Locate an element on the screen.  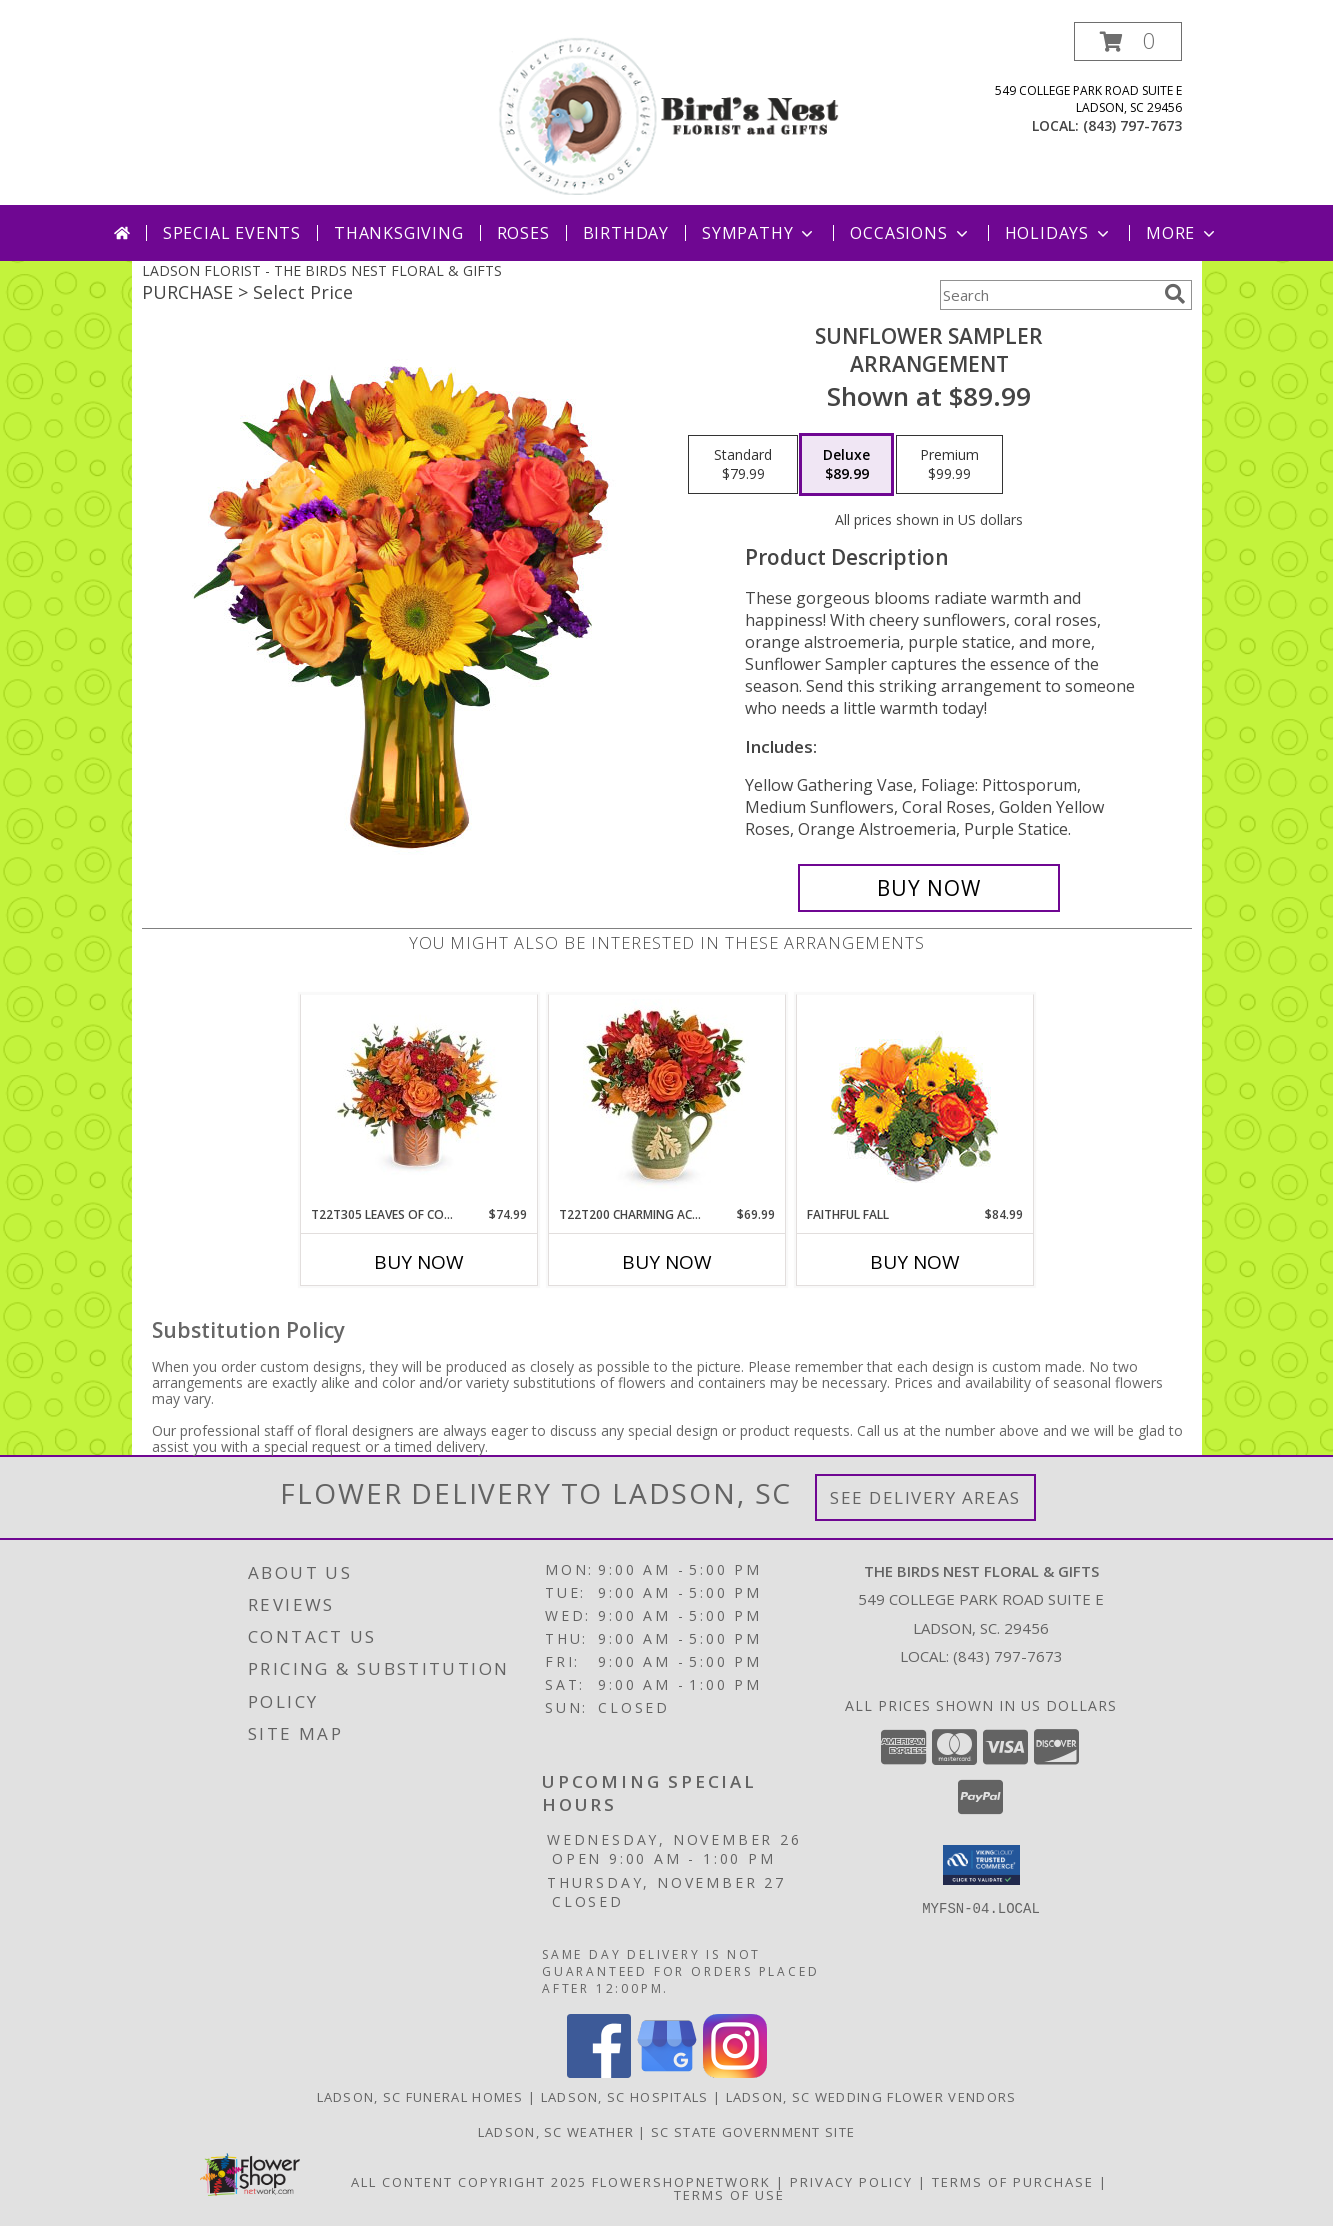
Terms of Purchase [Open Terms of Purchase in new window] is located at coordinates (1013, 2182).